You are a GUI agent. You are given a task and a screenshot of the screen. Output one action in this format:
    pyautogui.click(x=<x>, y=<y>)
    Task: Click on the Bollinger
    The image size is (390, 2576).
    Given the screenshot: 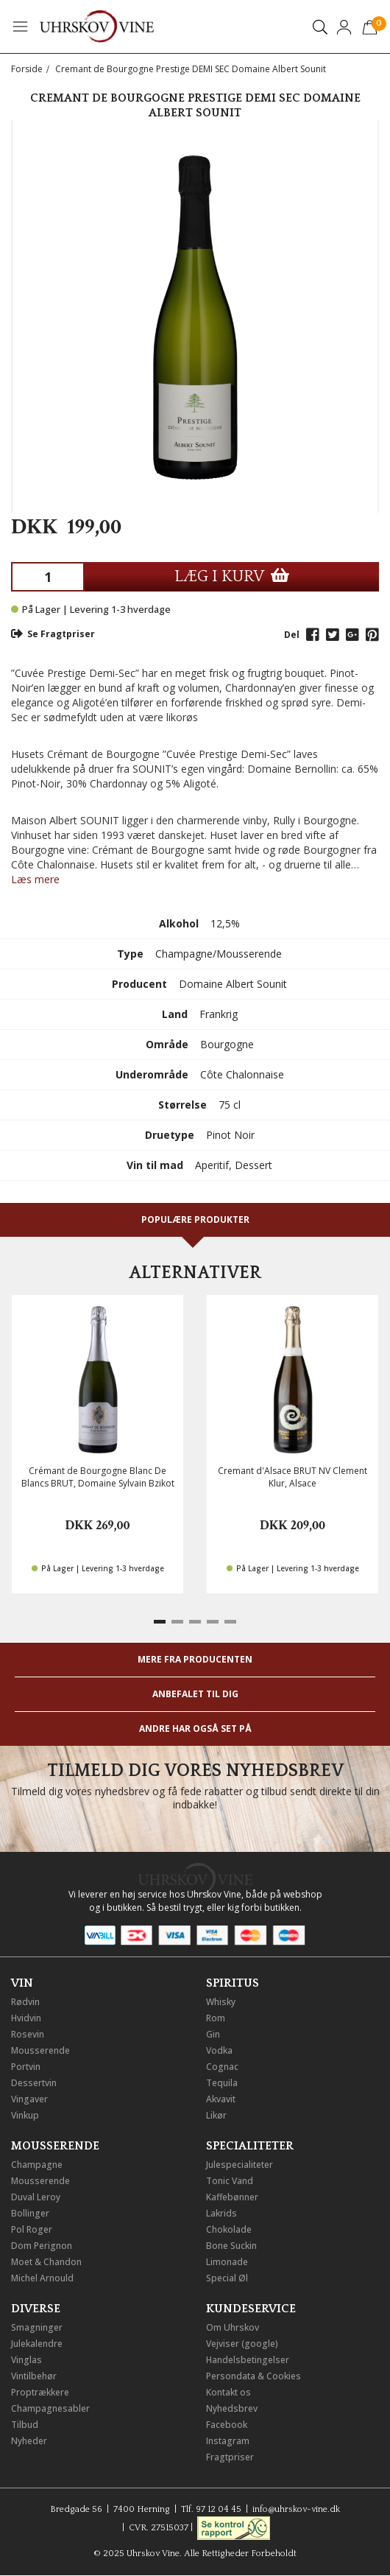 What is the action you would take?
    pyautogui.click(x=30, y=2213)
    